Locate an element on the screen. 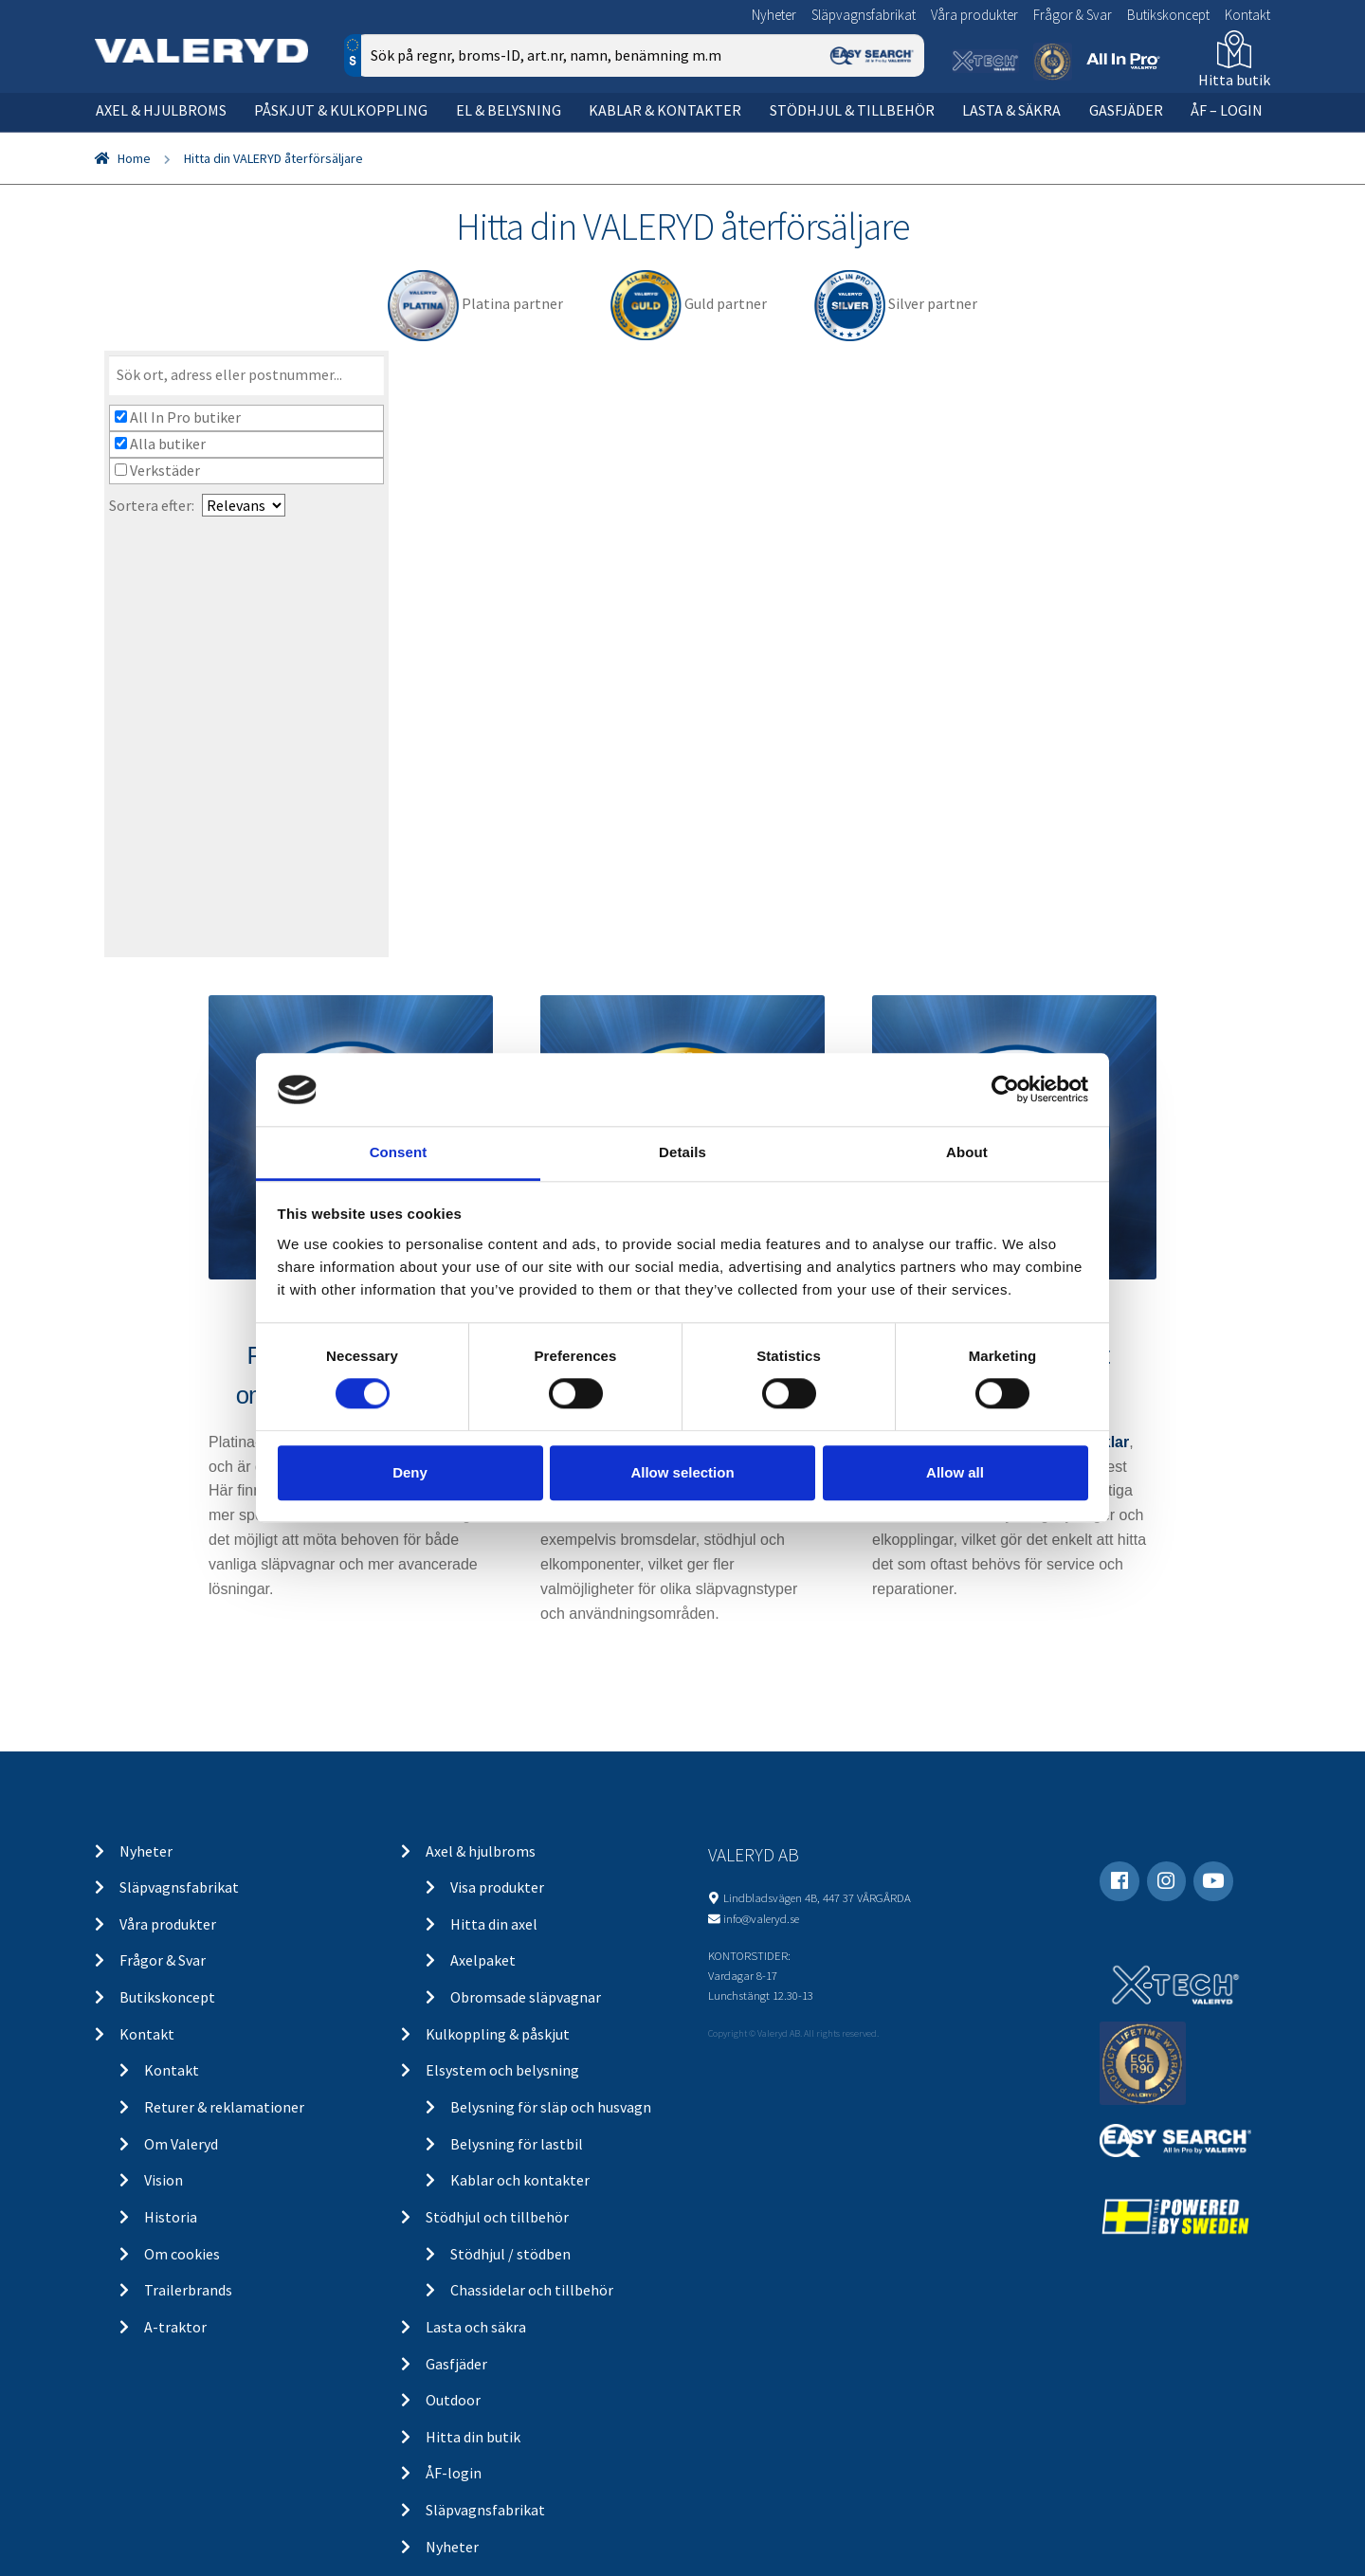 The height and width of the screenshot is (2576, 1365). Returer & reklamationer is located at coordinates (224, 2106).